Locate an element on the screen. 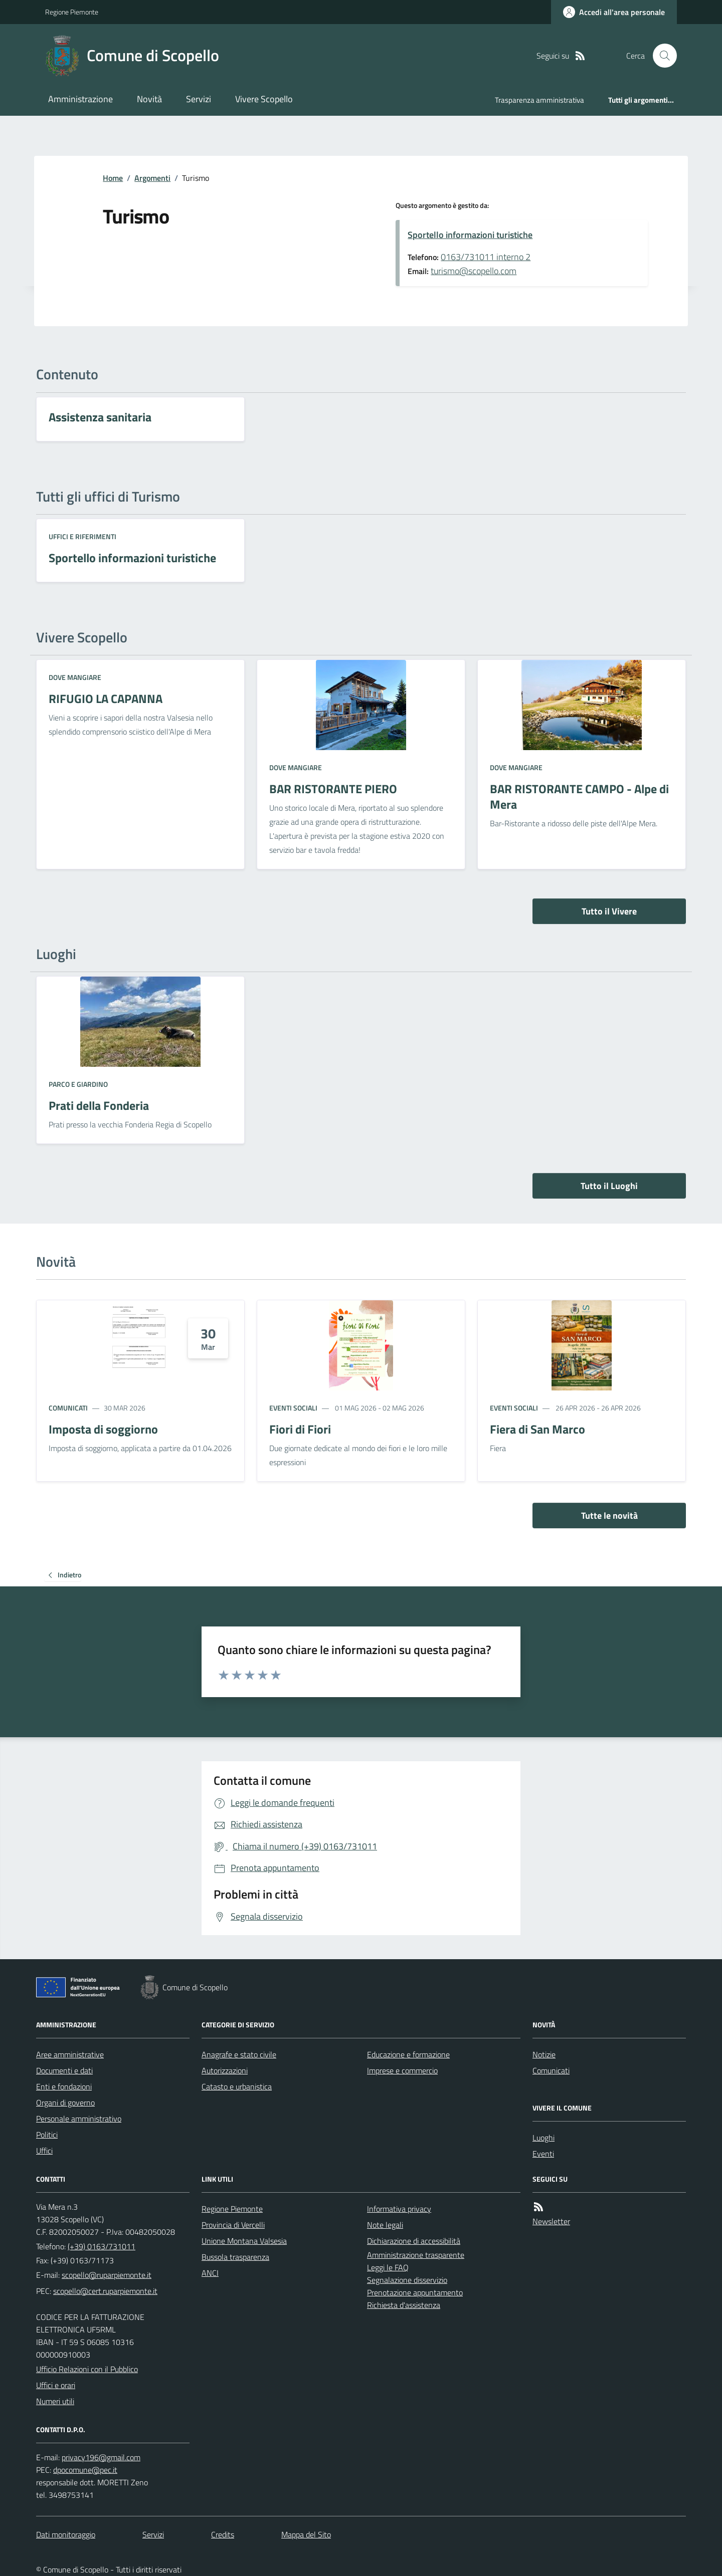 Image resolution: width=722 pixels, height=2576 pixels. Uffici e riferimenti is located at coordinates (82, 536).